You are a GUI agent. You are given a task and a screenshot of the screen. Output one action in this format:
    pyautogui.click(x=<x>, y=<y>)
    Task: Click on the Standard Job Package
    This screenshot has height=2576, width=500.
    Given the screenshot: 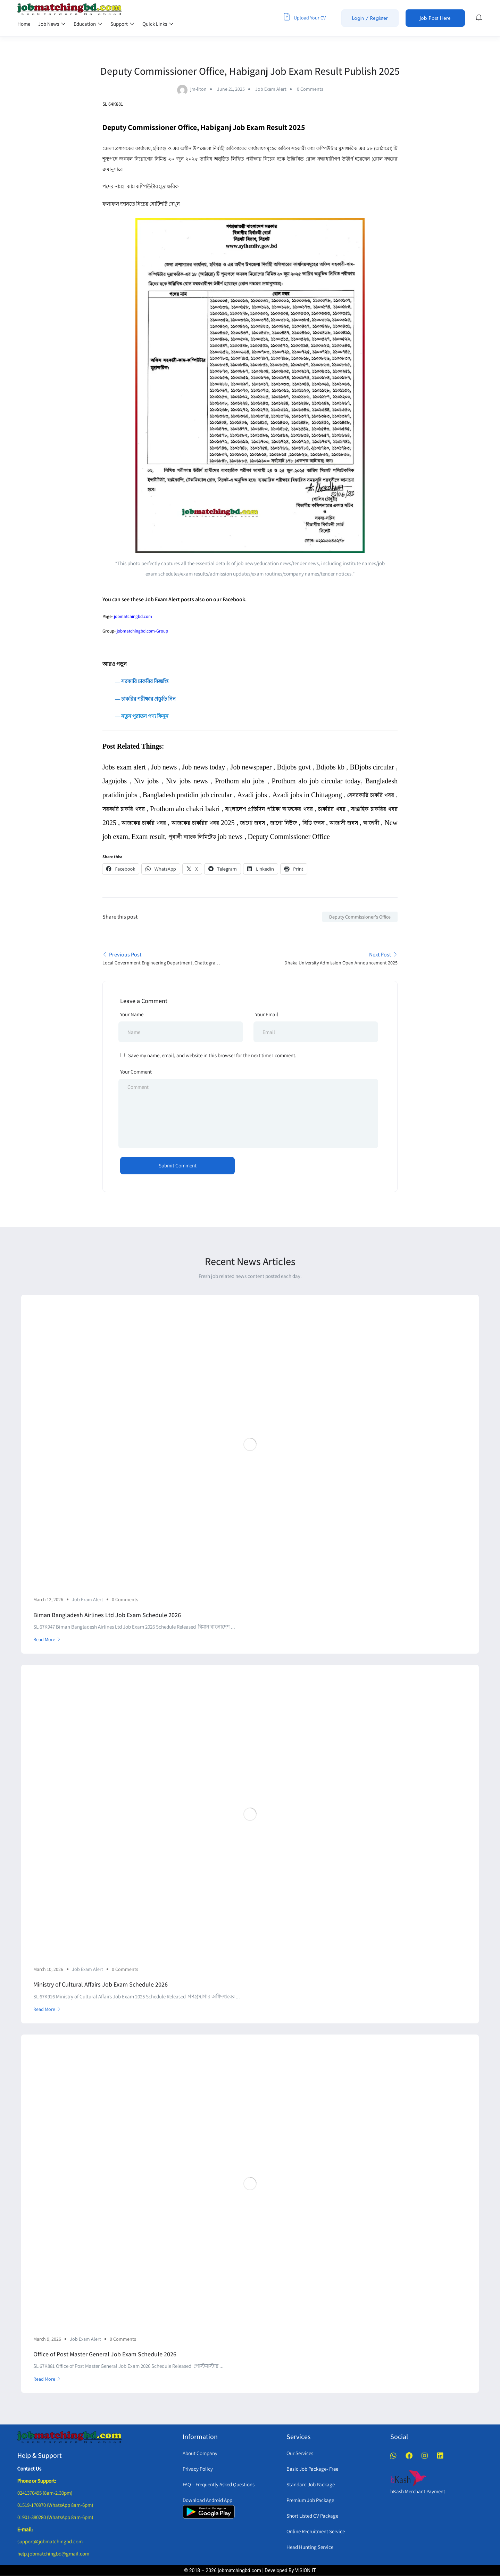 What is the action you would take?
    pyautogui.click(x=310, y=2484)
    